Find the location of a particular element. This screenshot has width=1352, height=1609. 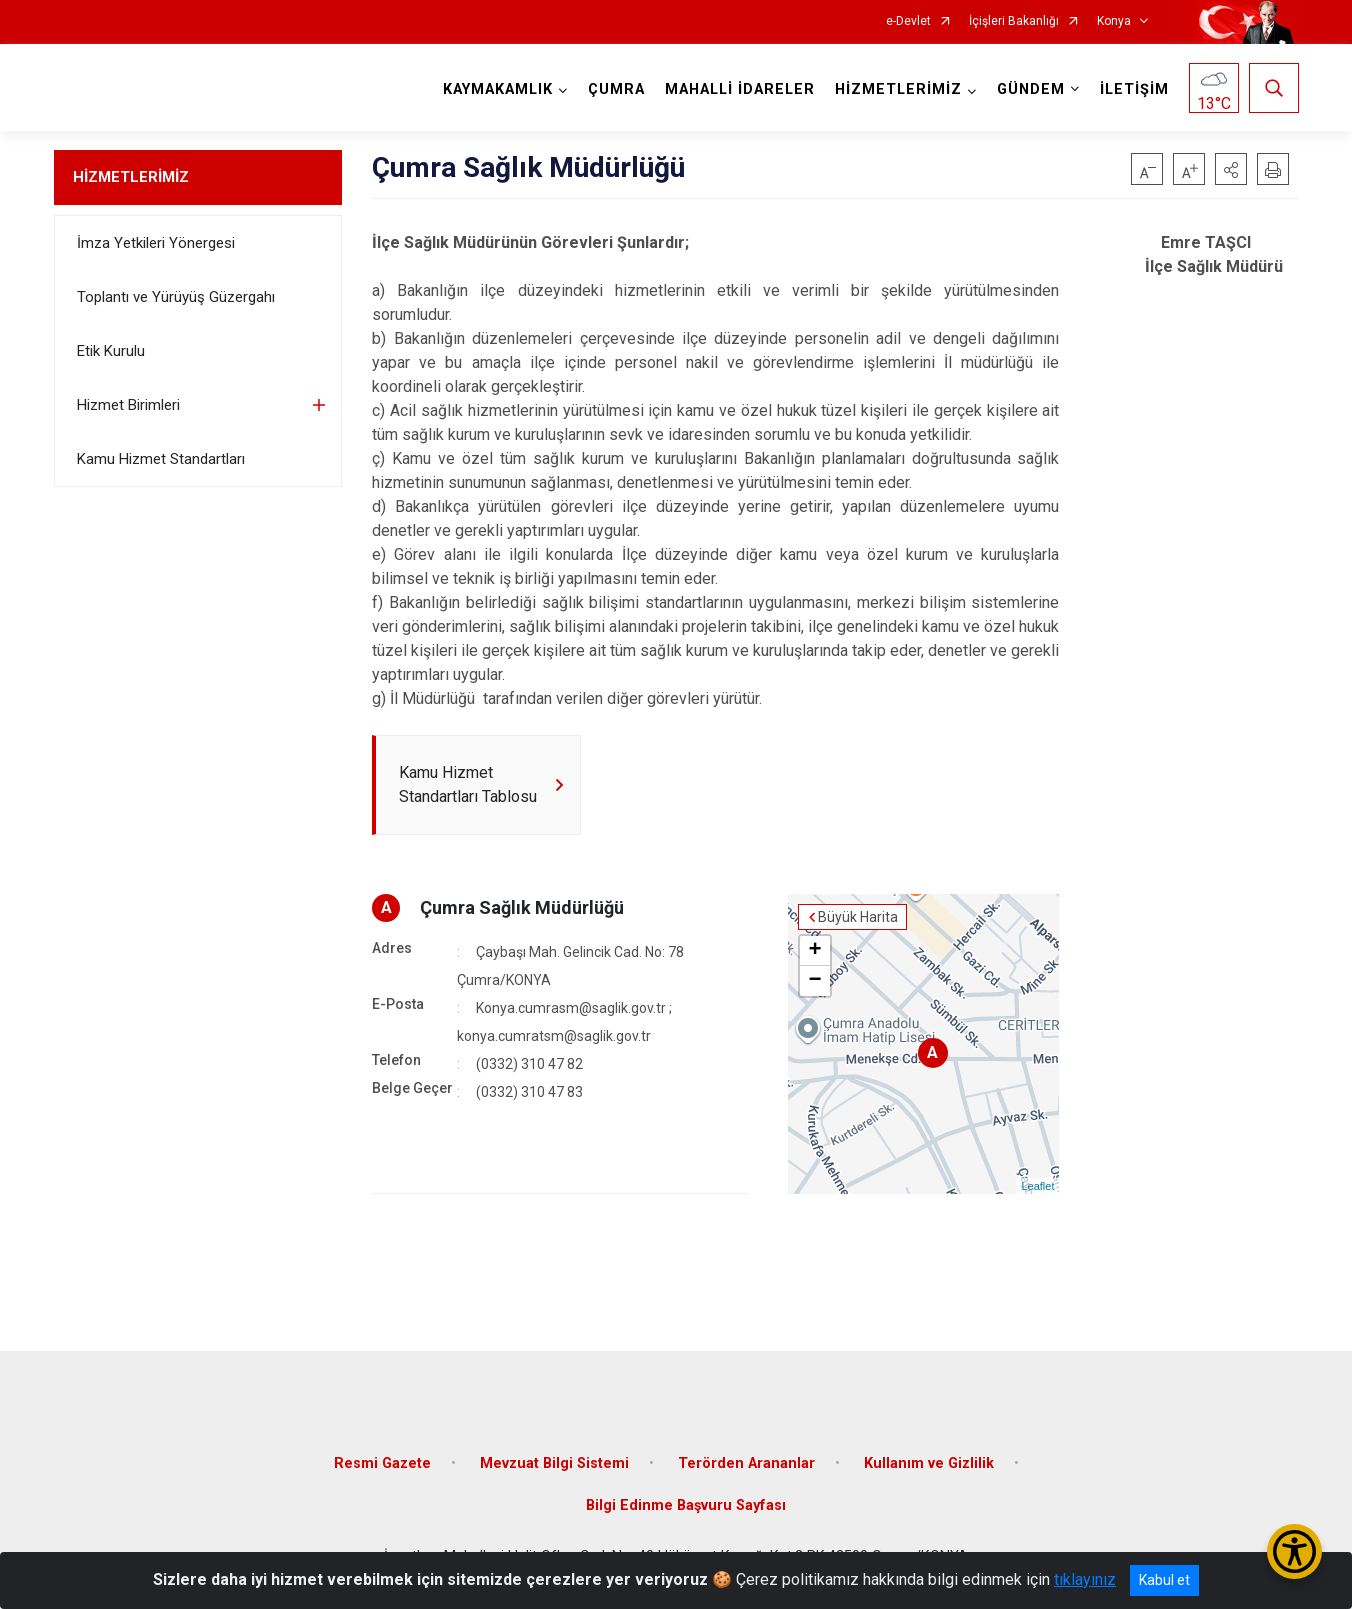

Büyük Harita is located at coordinates (858, 917).